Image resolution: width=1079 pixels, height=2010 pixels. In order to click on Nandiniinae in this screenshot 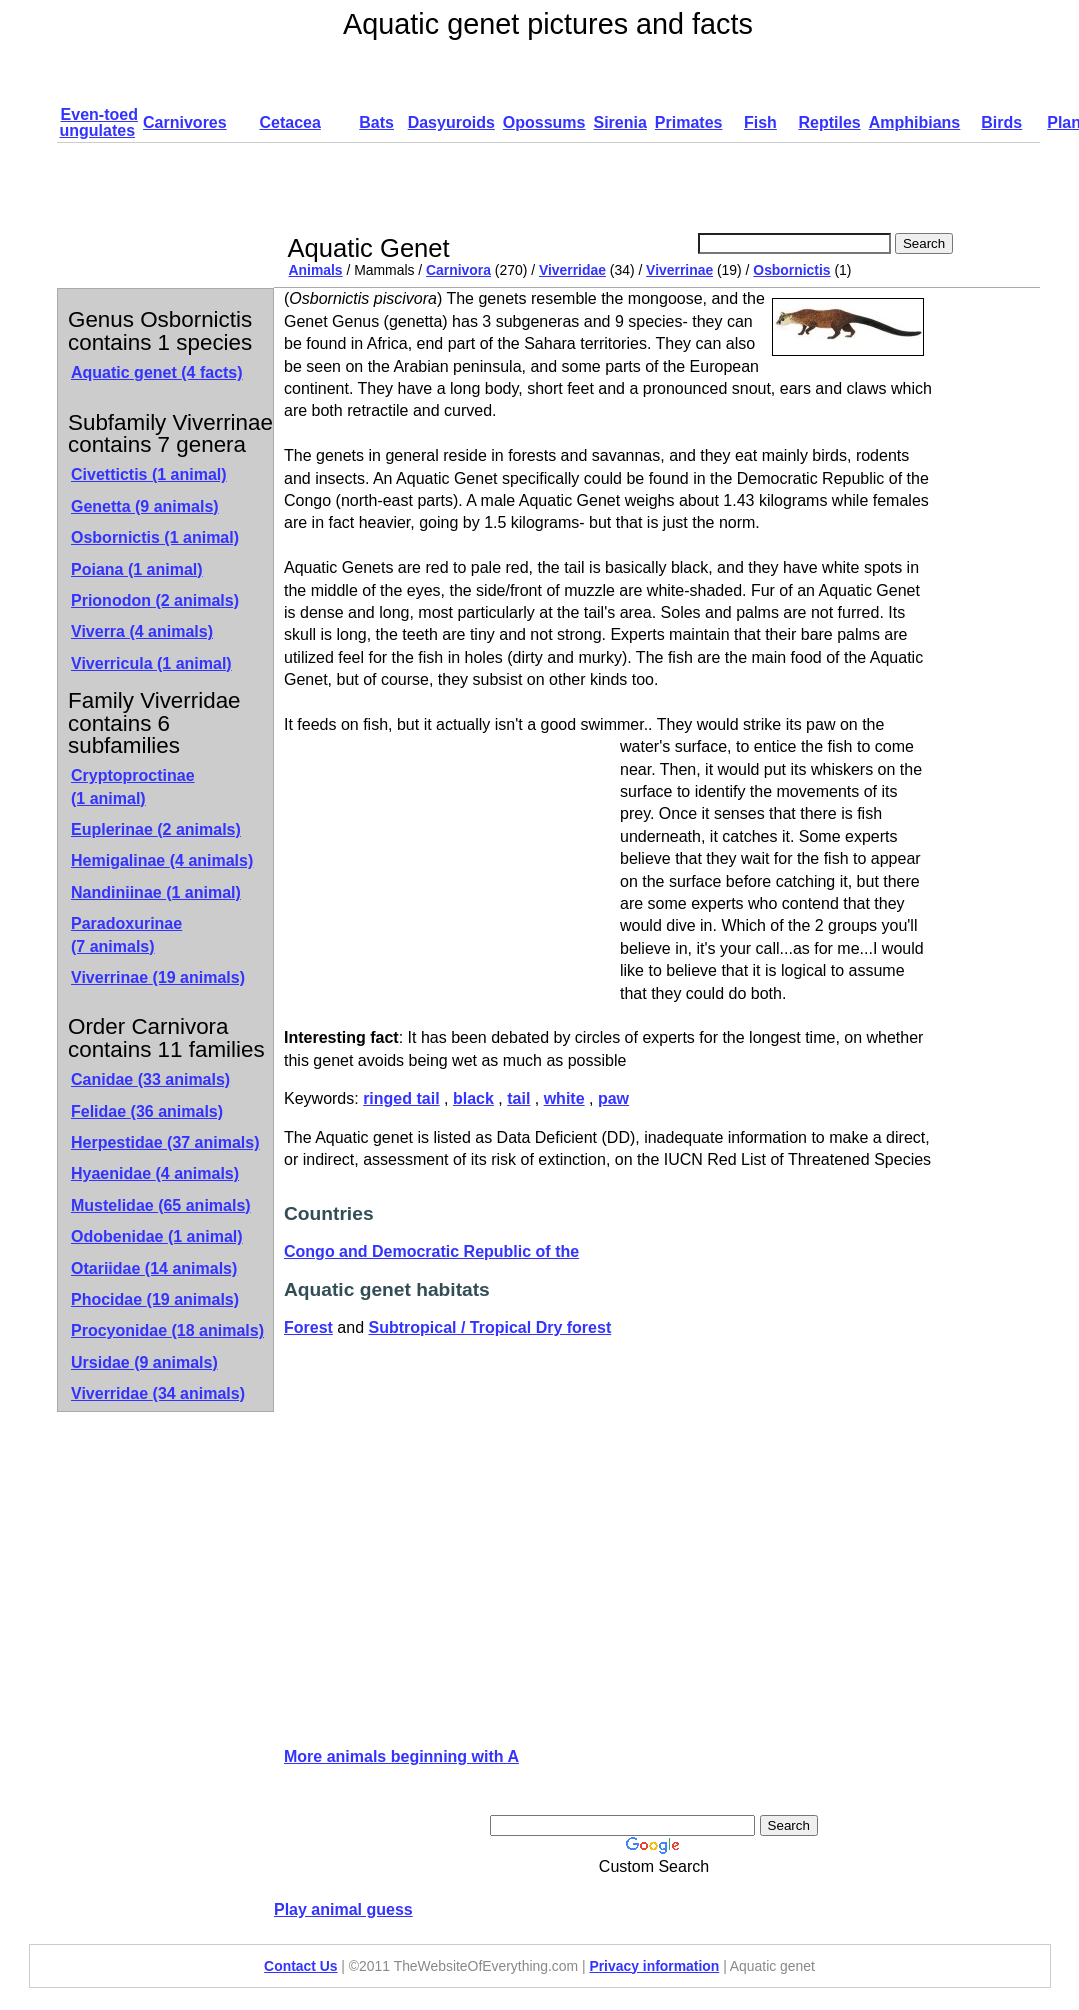, I will do `click(156, 892)`.